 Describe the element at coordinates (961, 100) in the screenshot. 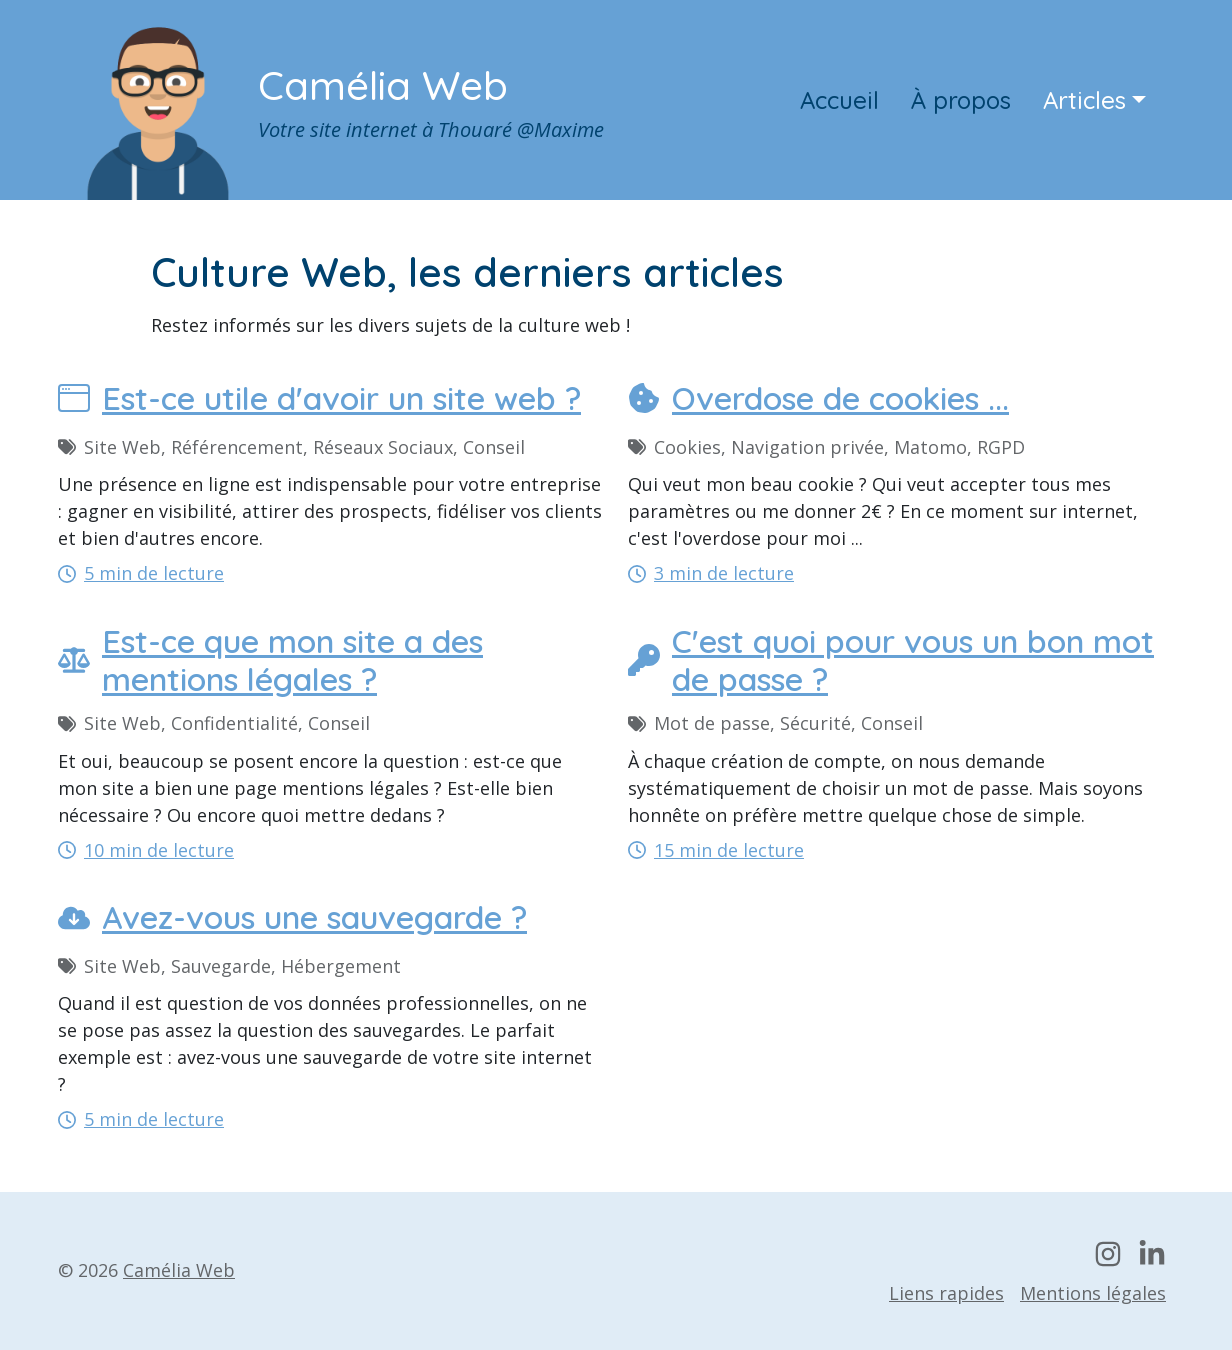

I see `À propos` at that location.